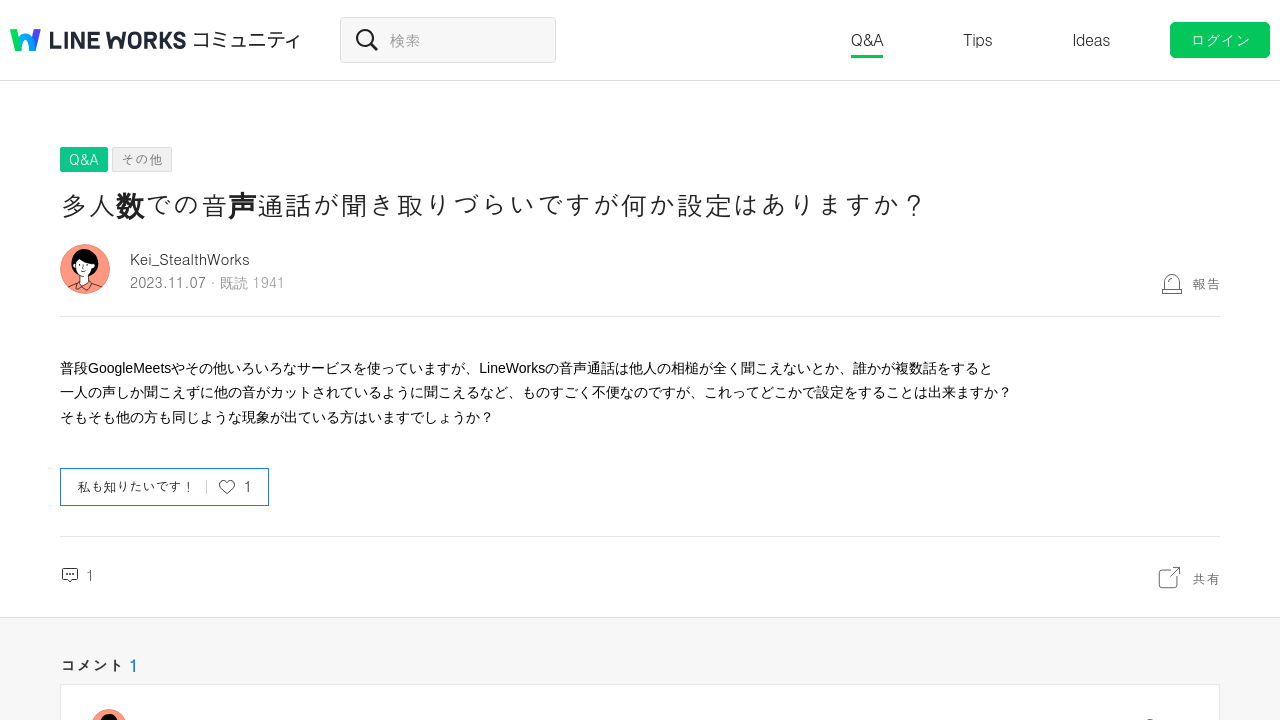 This screenshot has height=720, width=1280. What do you see at coordinates (1206, 283) in the screenshot?
I see `報告` at bounding box center [1206, 283].